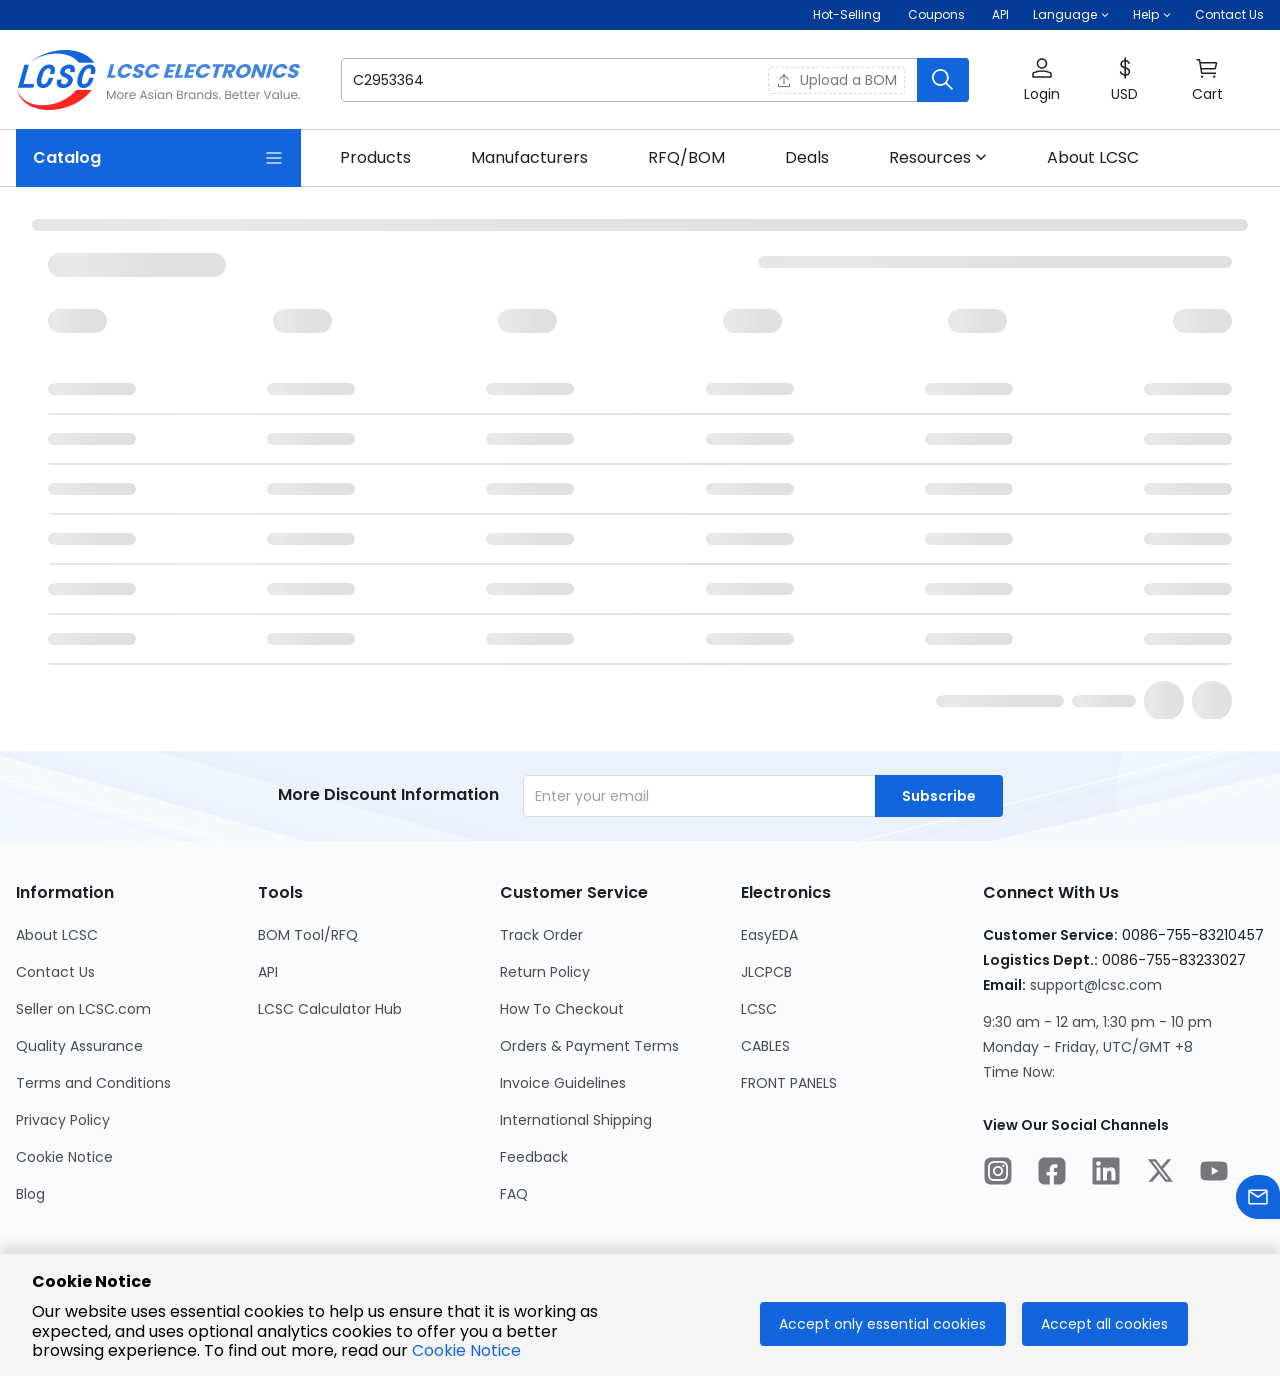  Describe the element at coordinates (766, 972) in the screenshot. I see `JLCPCB [Go to JLCPCB Page]` at that location.